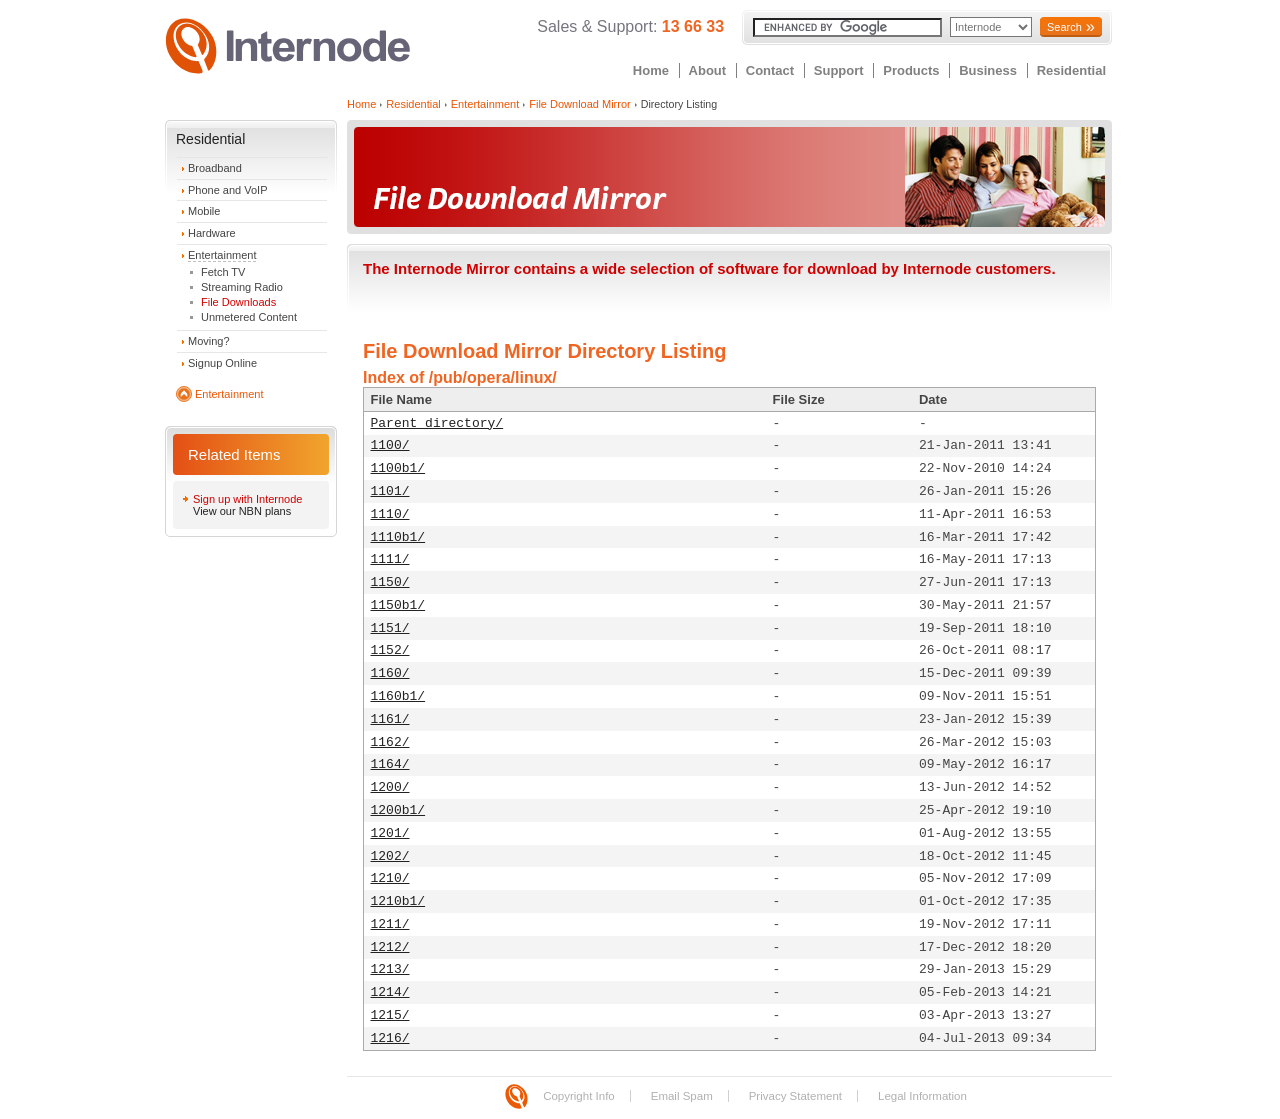 The image size is (1280, 1119). I want to click on Legal Information, so click(922, 1096).